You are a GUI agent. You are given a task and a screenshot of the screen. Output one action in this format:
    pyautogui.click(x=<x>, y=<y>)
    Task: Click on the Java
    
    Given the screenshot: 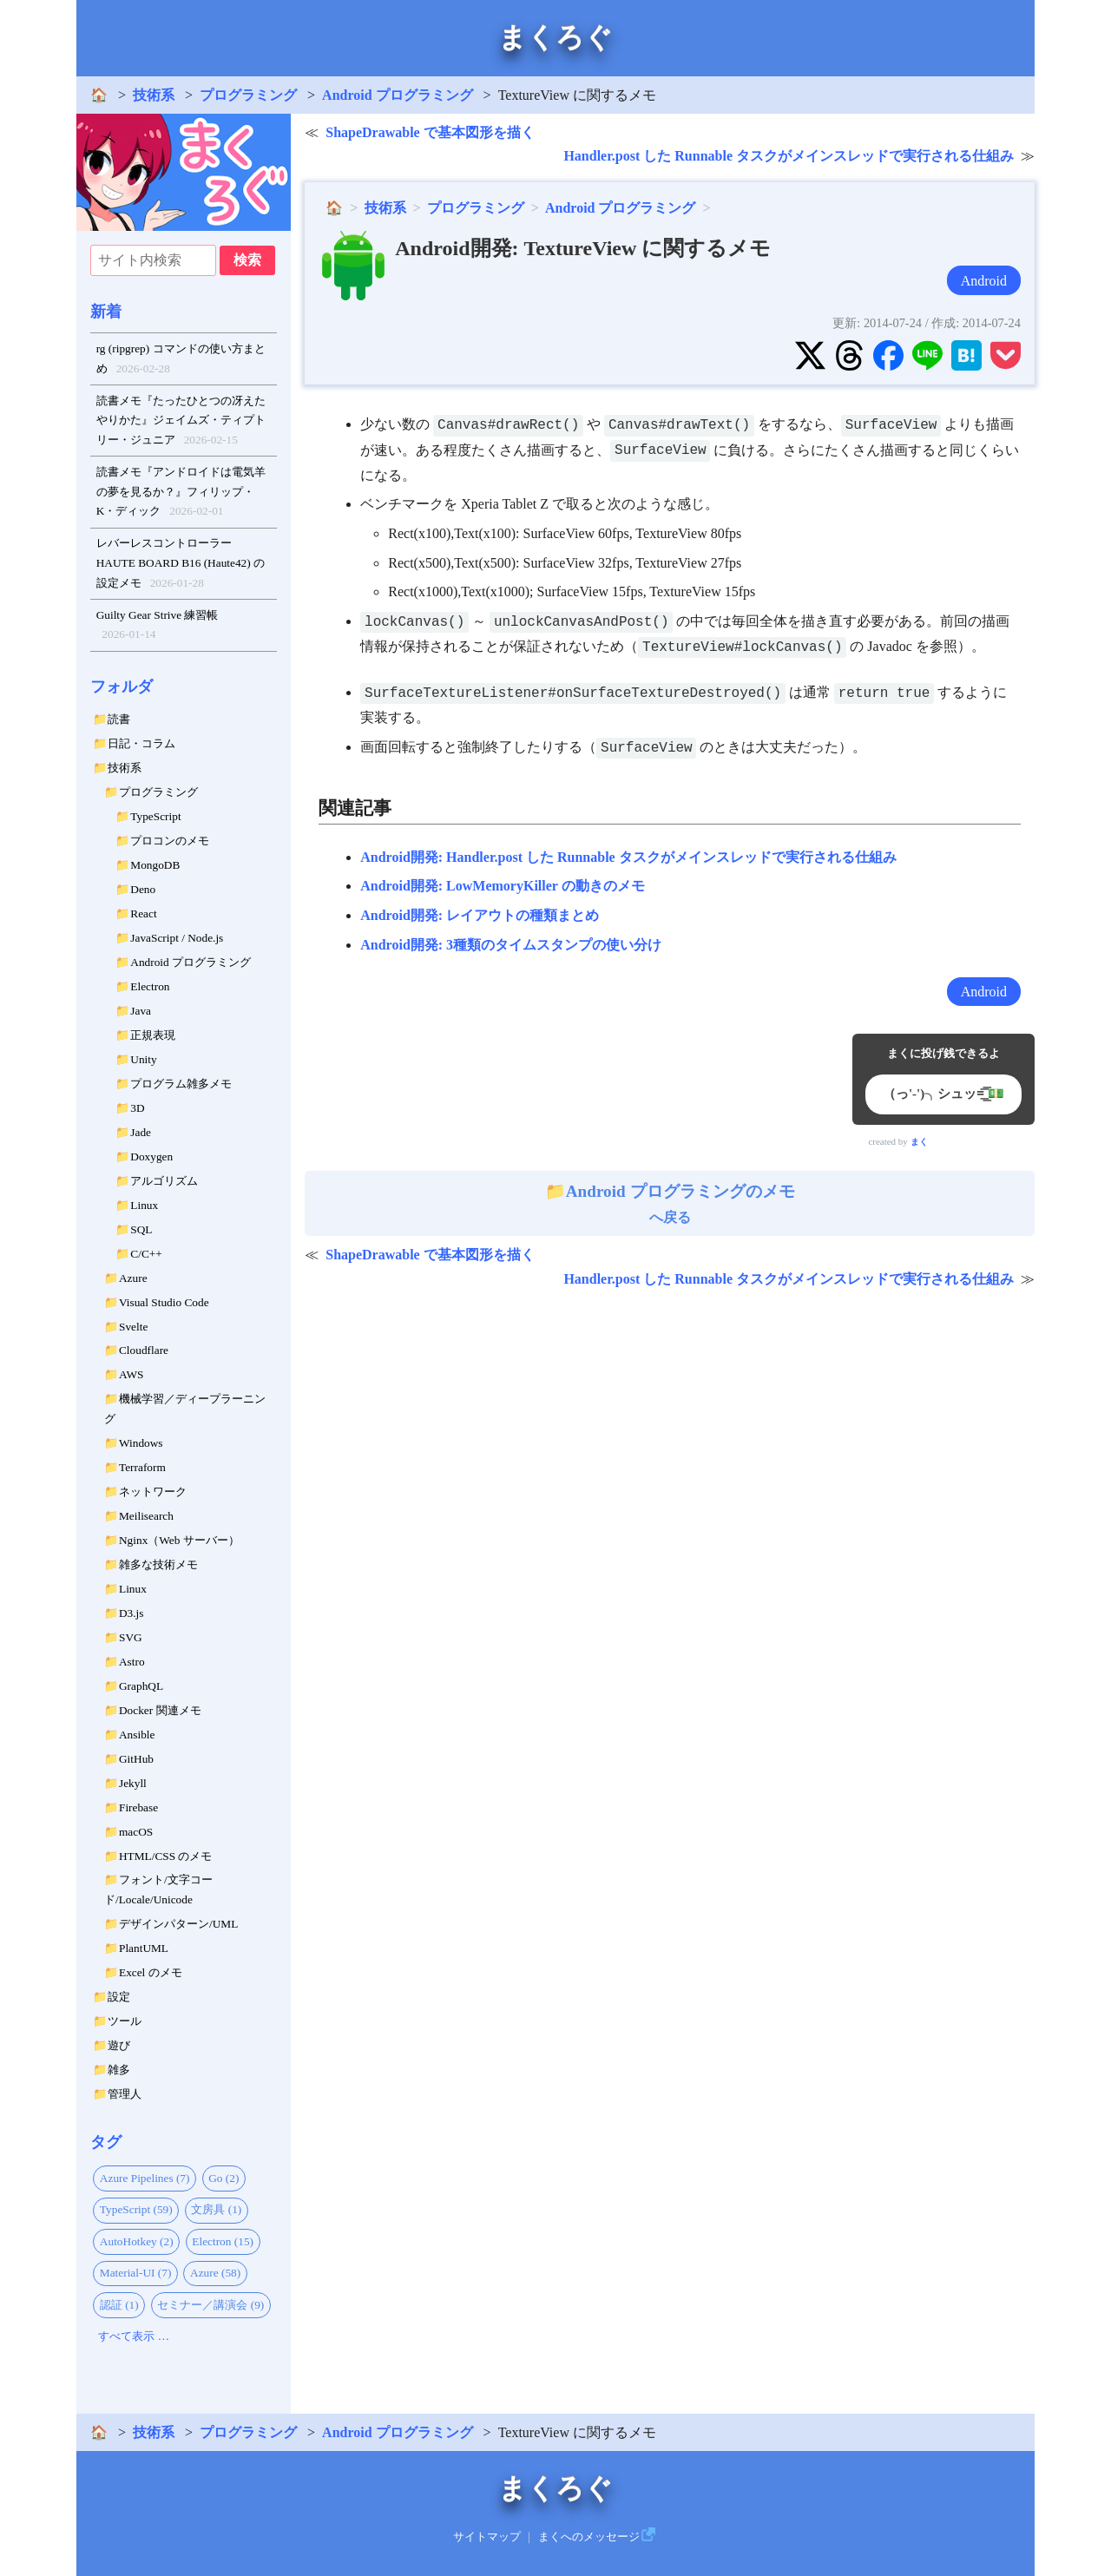 What is the action you would take?
    pyautogui.click(x=140, y=1010)
    